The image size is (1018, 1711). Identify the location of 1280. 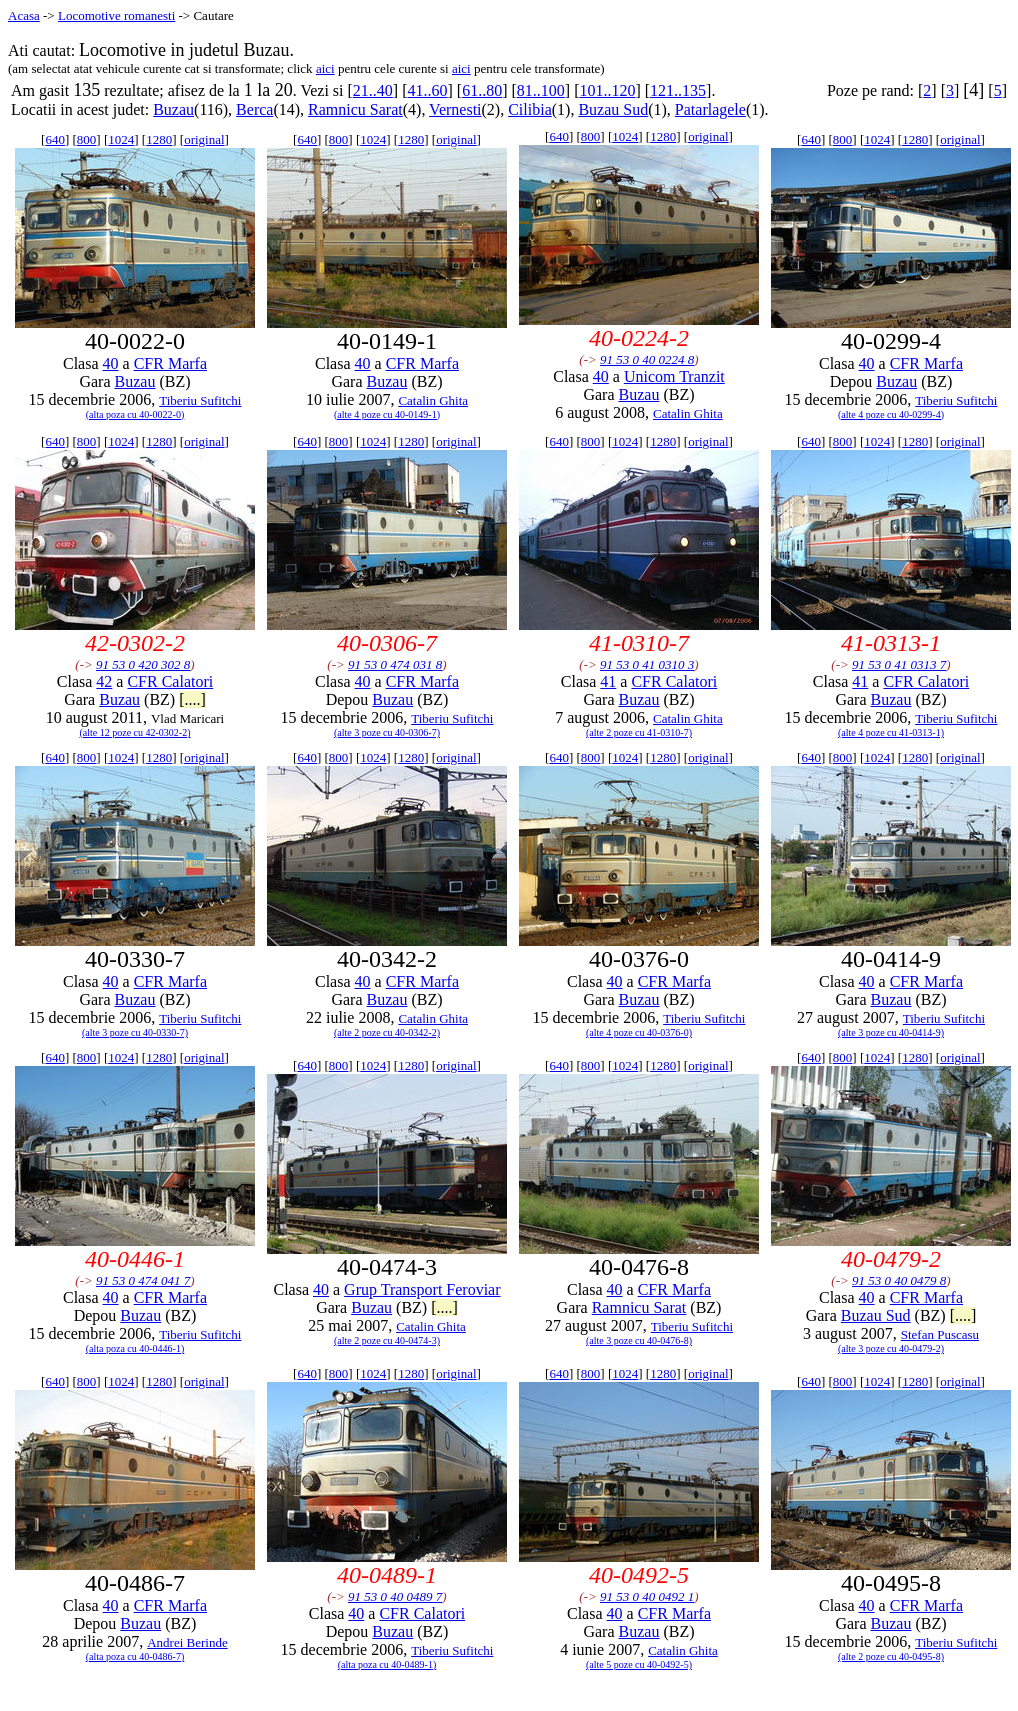
(159, 139).